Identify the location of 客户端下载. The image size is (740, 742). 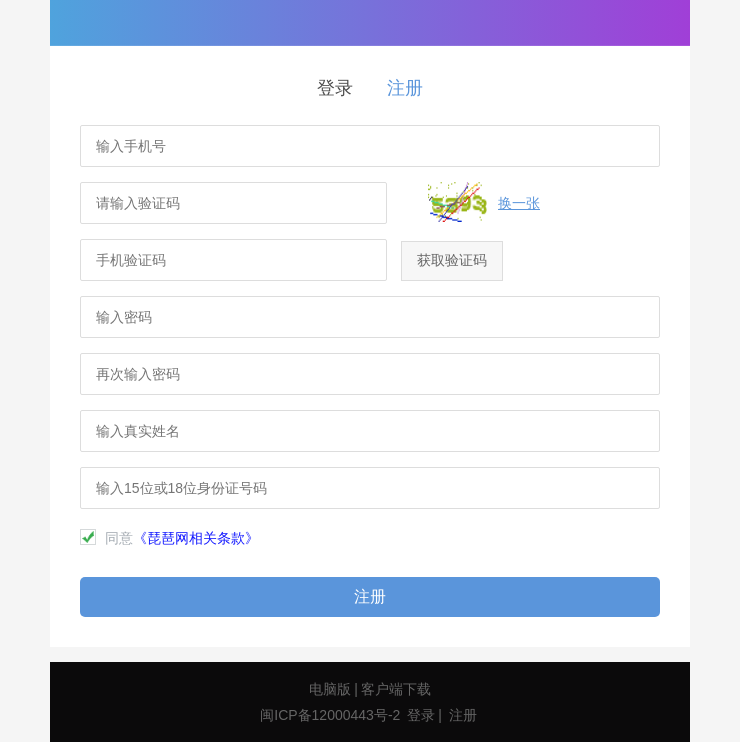
(396, 689).